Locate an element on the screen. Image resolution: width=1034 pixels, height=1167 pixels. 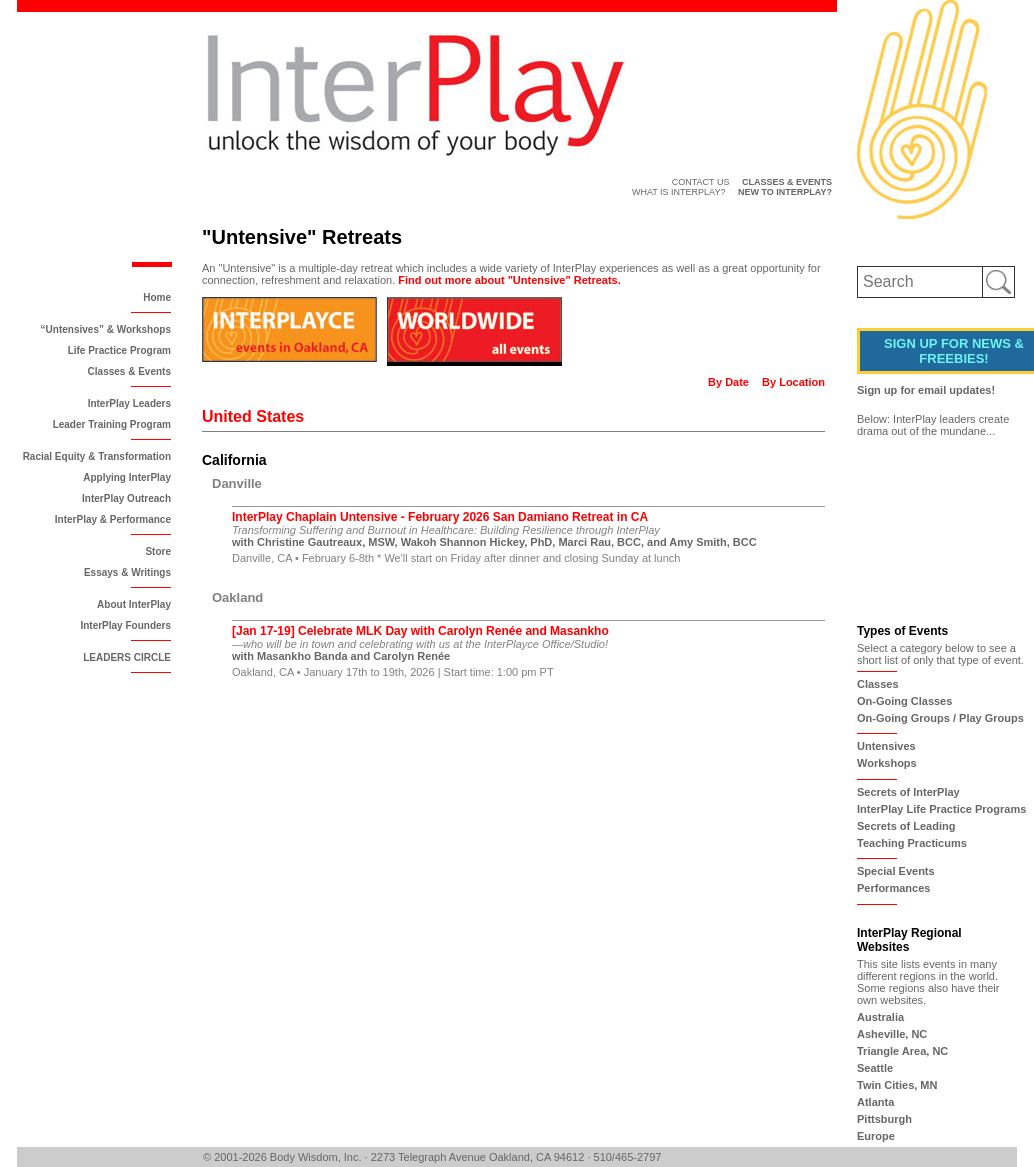
Racial Equity & Transformation is located at coordinates (97, 456).